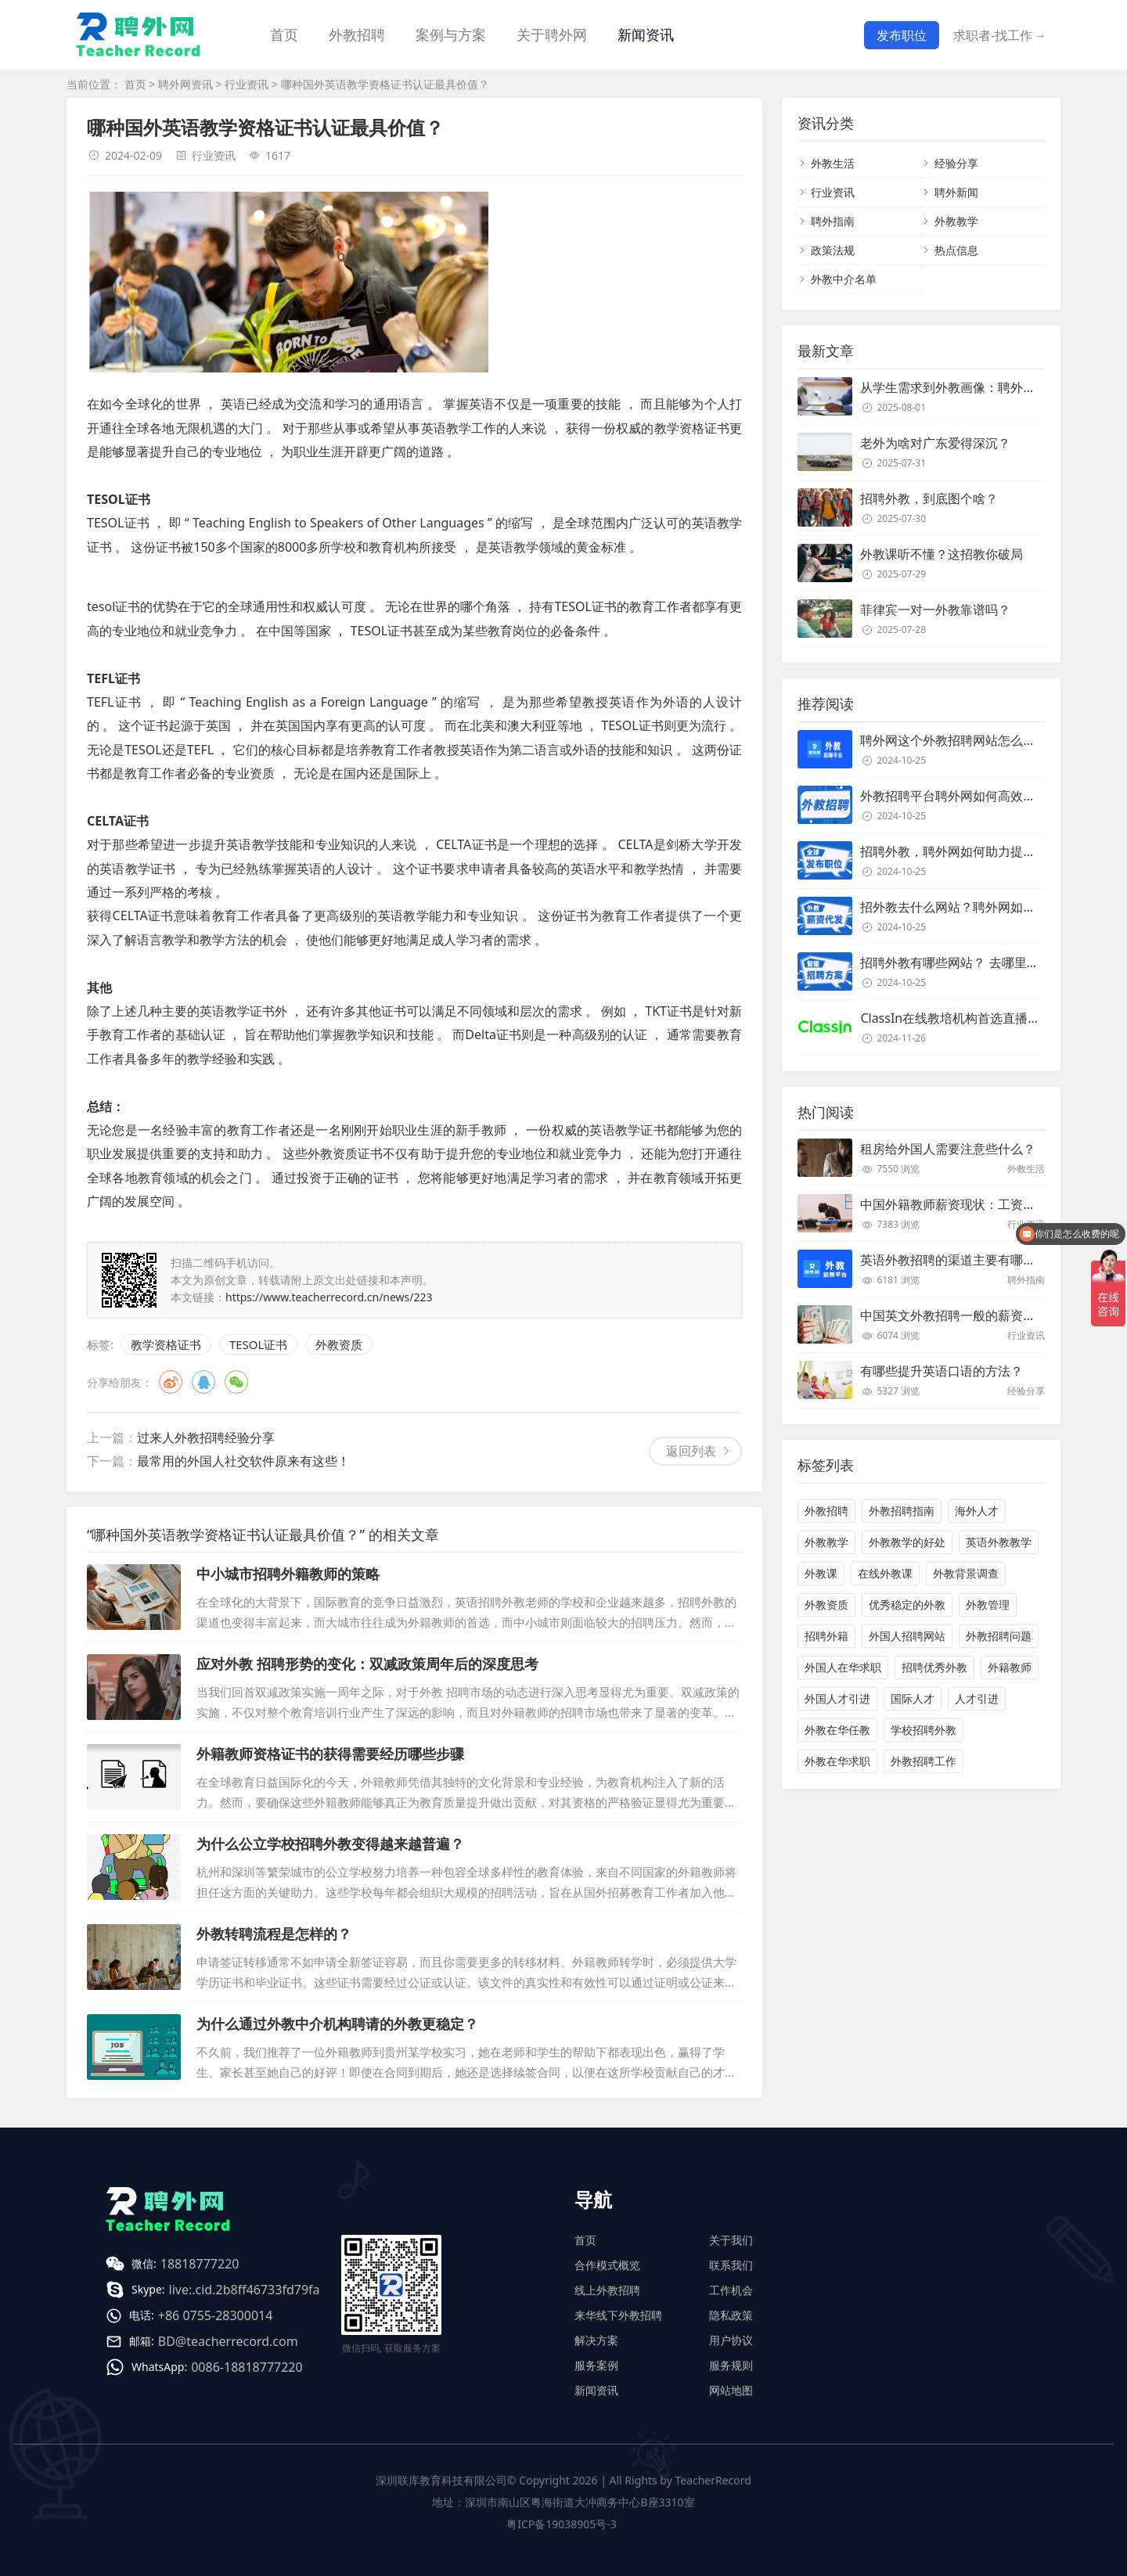 This screenshot has height=2576, width=1127. What do you see at coordinates (973, 795) in the screenshot?
I see `外教招聘平台聘外网如何高效招聘外教？` at bounding box center [973, 795].